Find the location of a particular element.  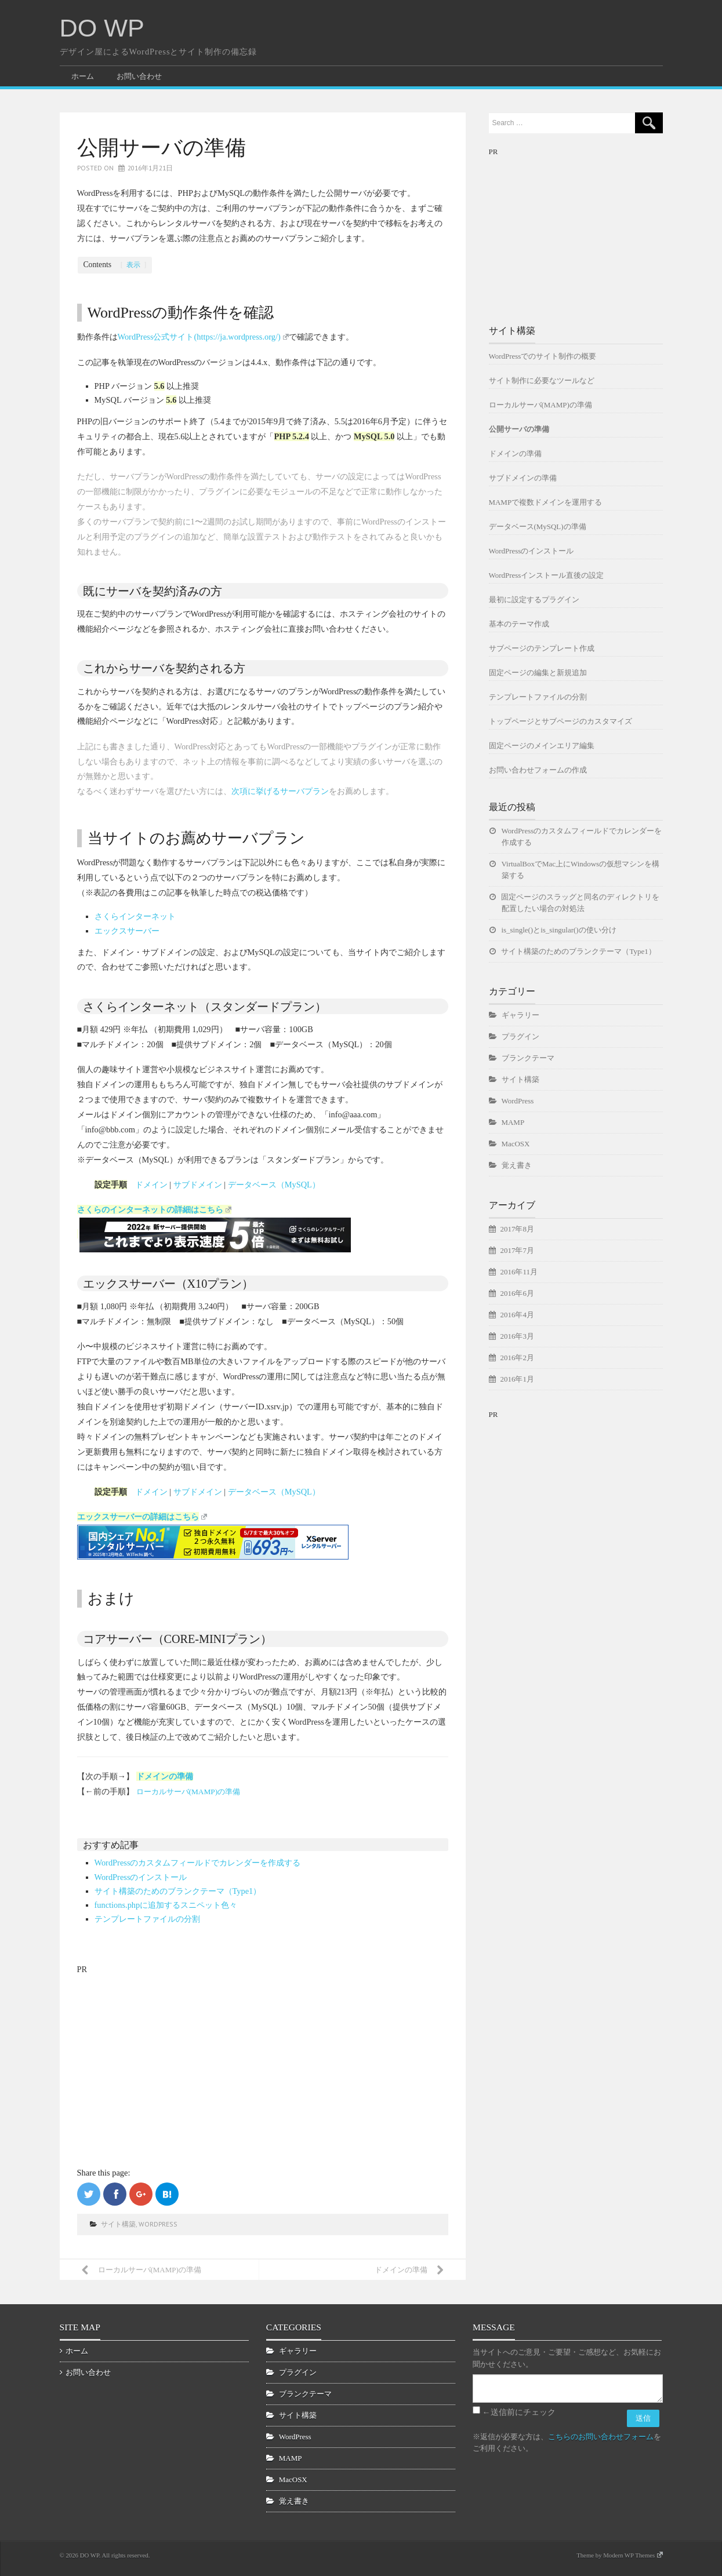

サイト構築のためのブランクテーマ（Type1） is located at coordinates (178, 1891).